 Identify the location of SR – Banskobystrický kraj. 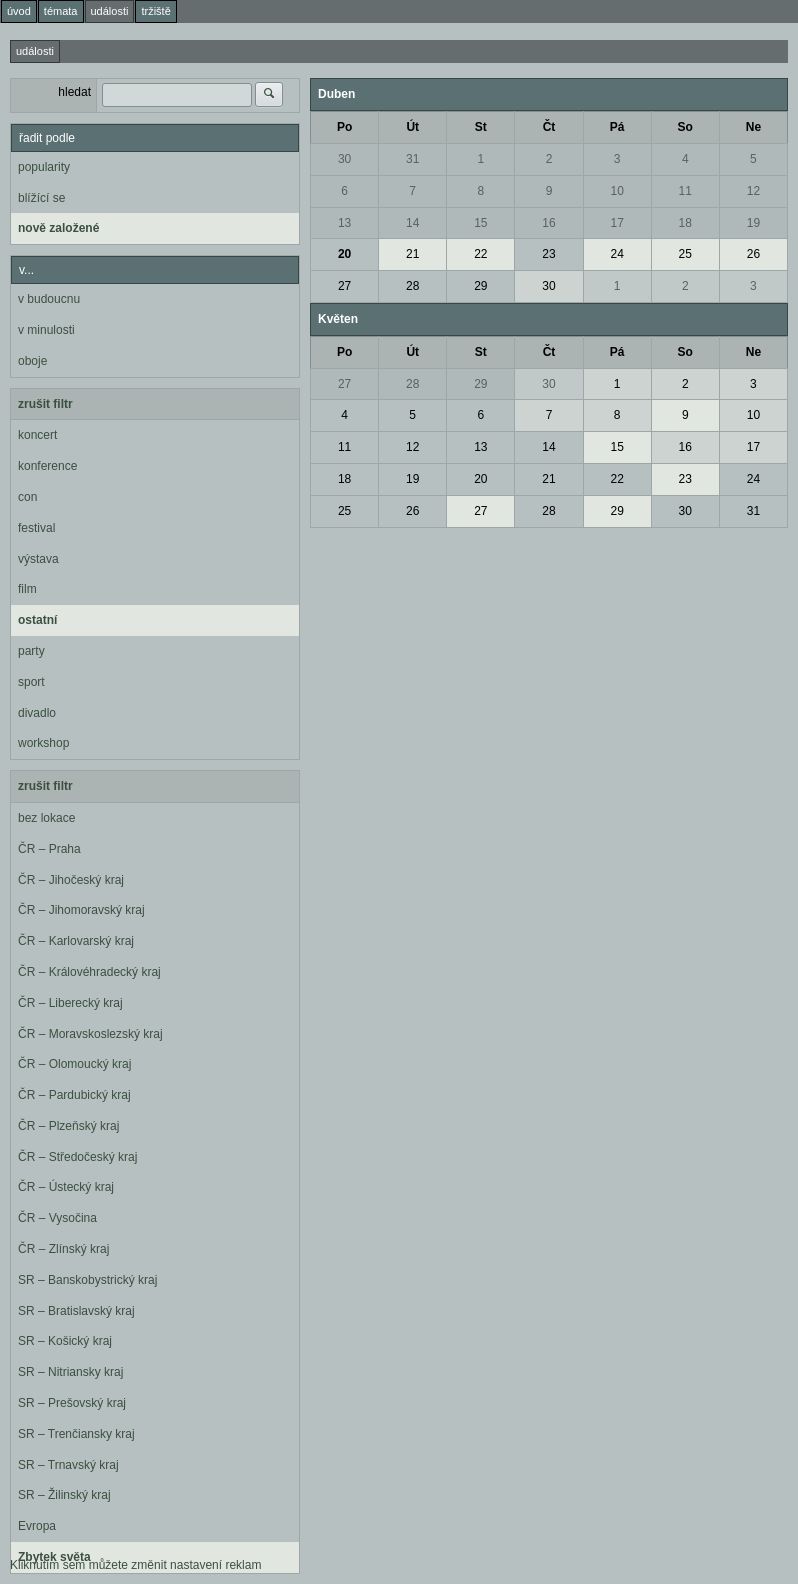
(87, 1280).